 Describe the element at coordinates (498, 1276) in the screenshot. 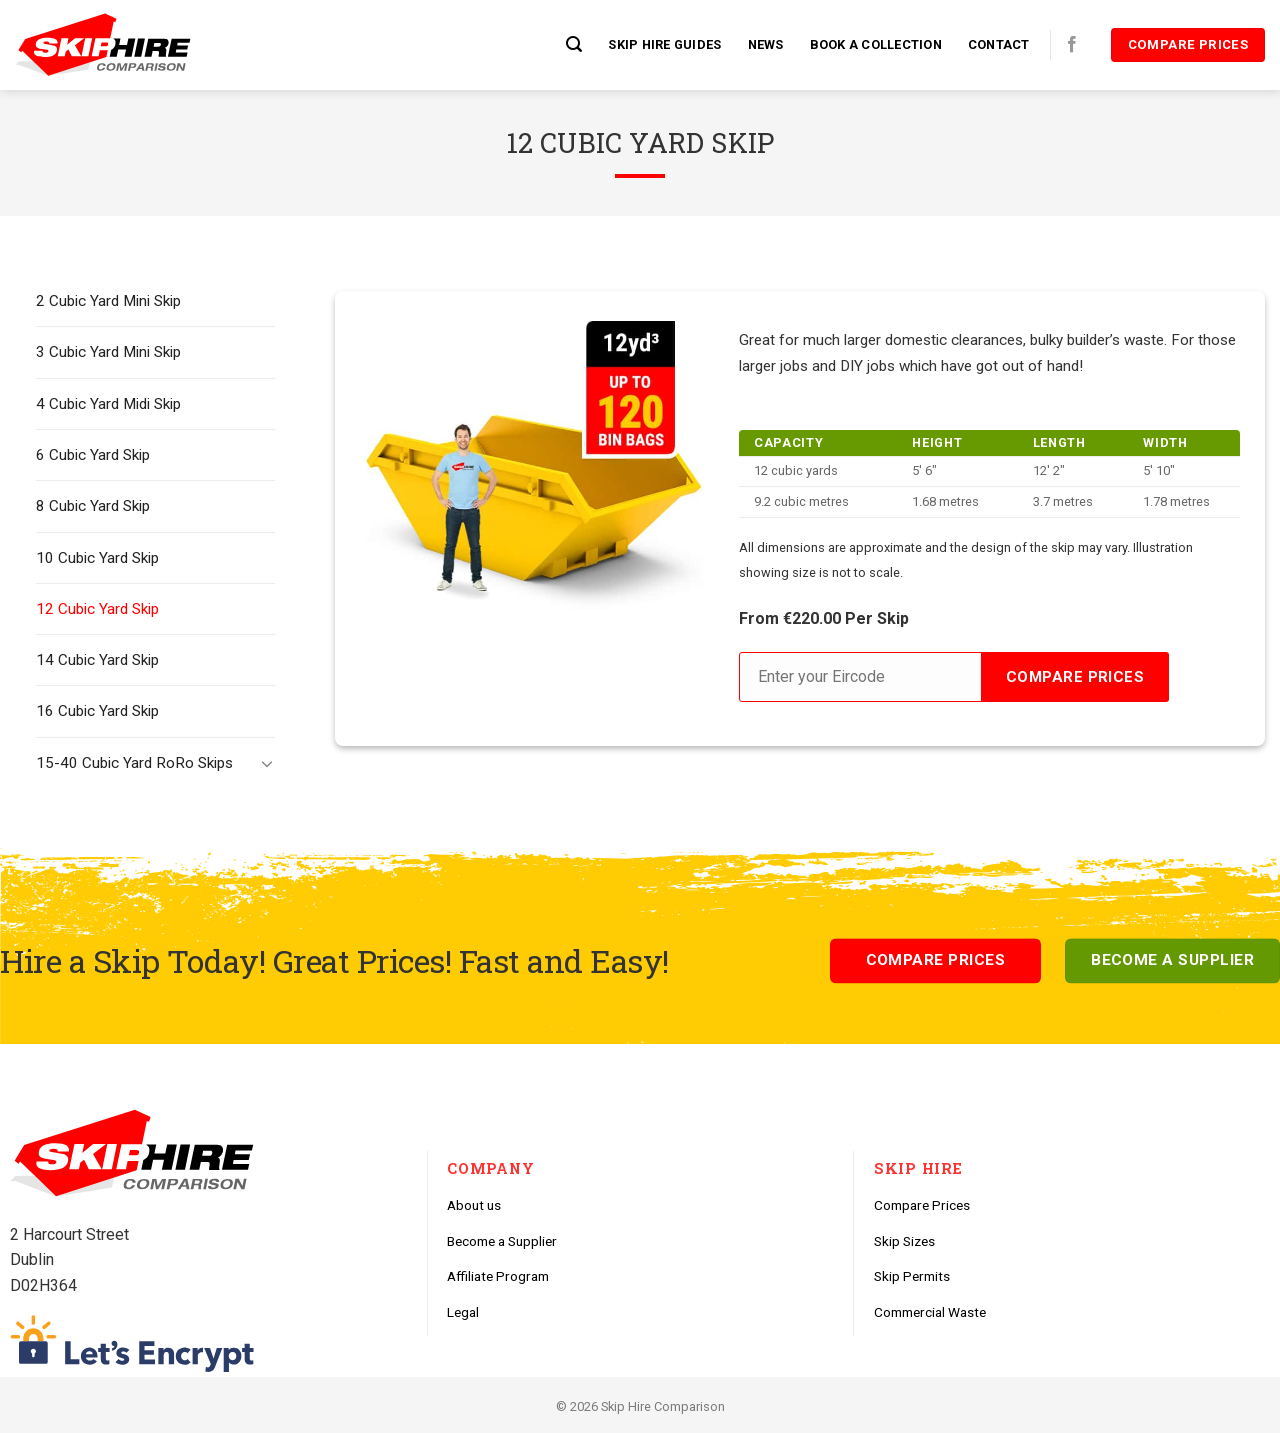

I see `Affiliate Program` at that location.